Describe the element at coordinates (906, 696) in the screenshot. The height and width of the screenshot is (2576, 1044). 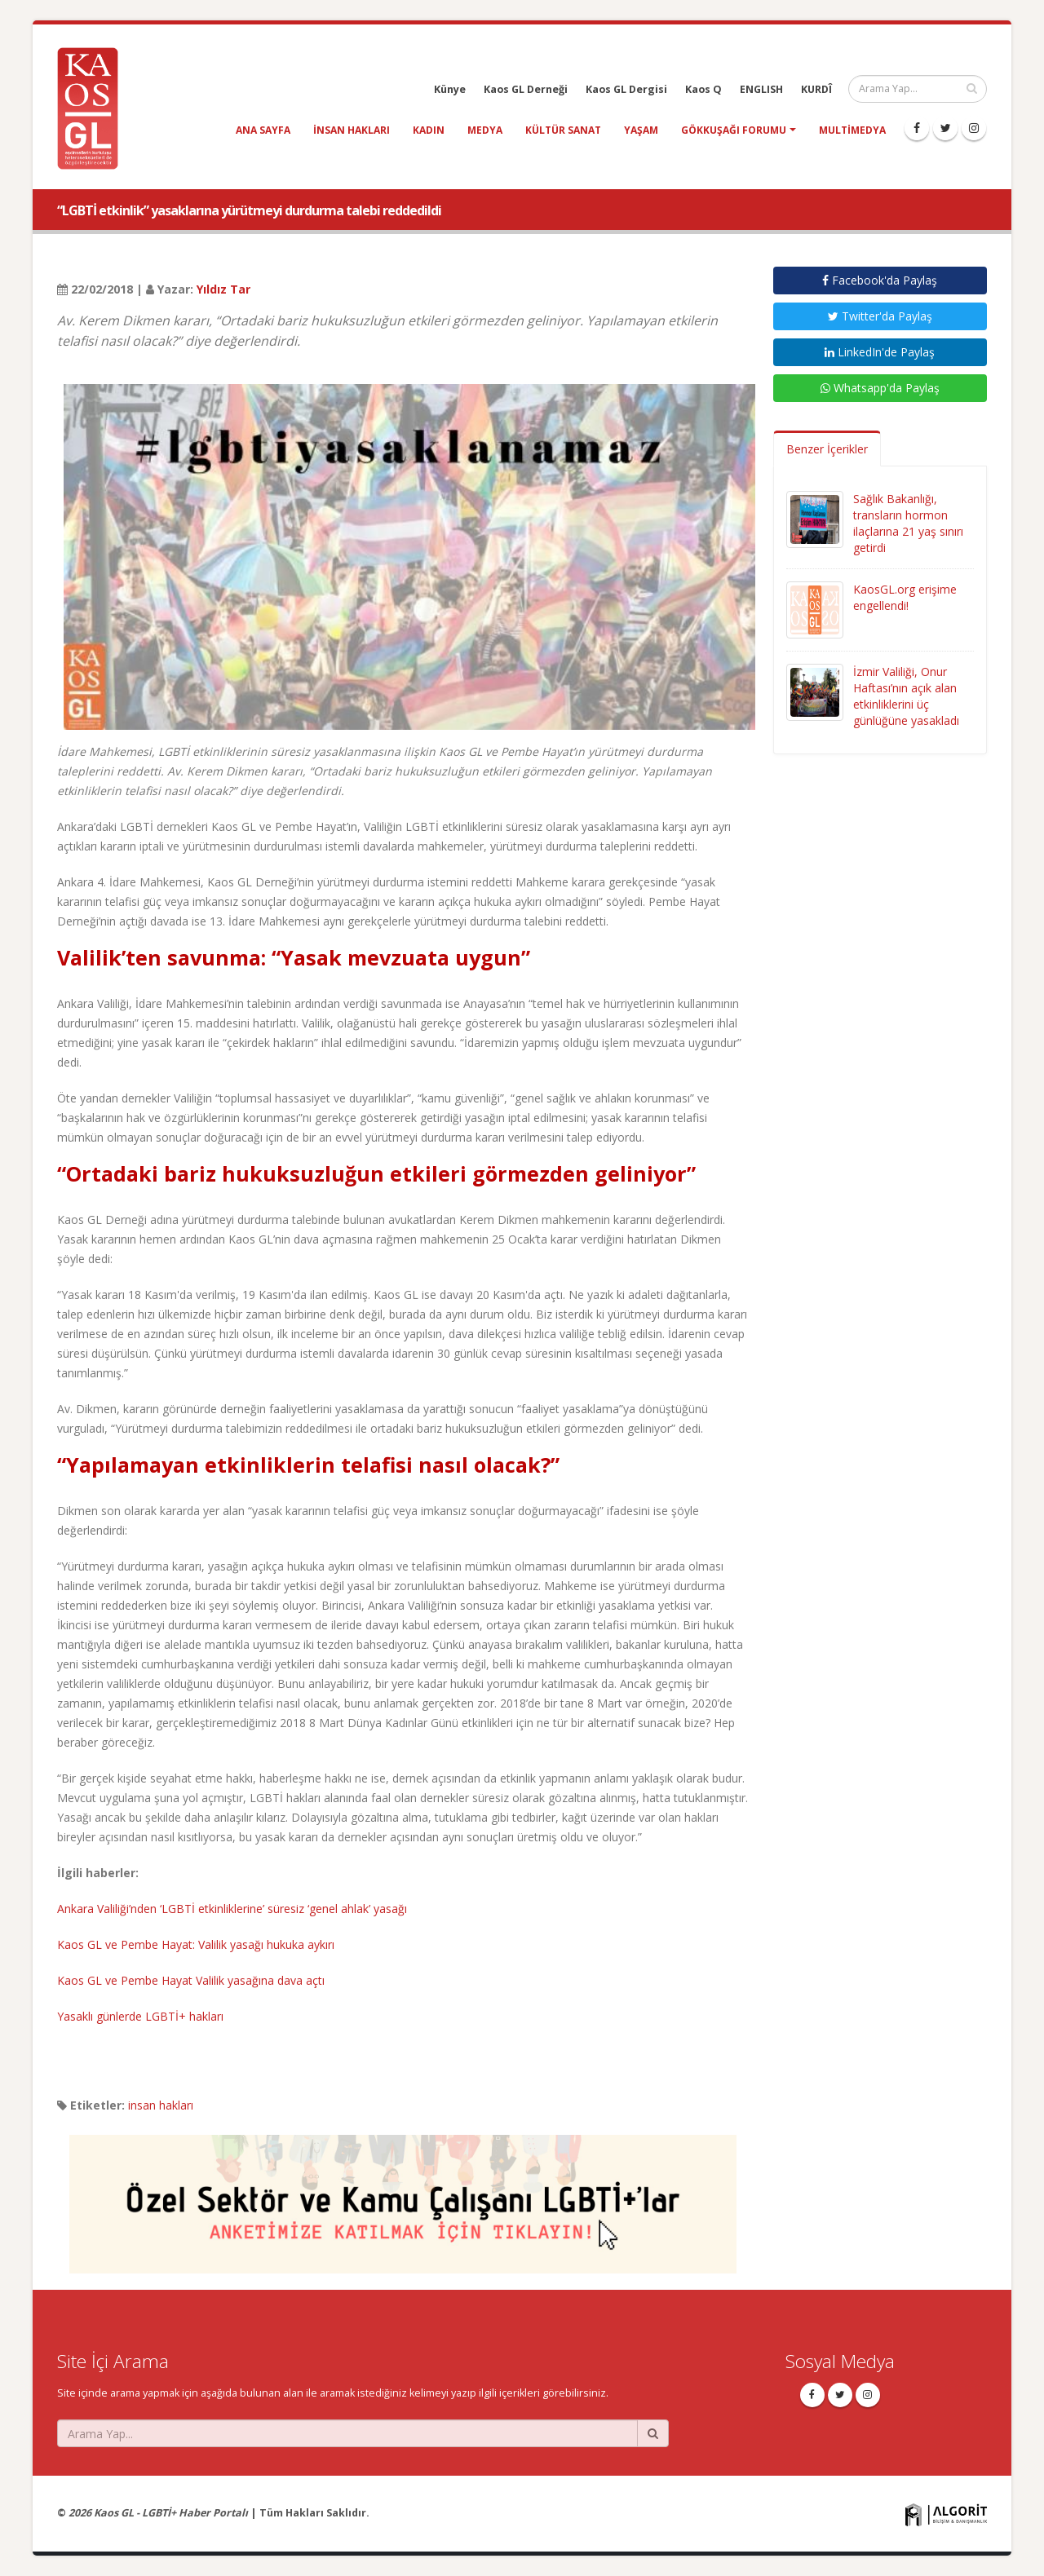
I see `İzmir Valiliği, Onur Haftası’nın açık alan etkinliklerini üç günlüğüne yasakladı` at that location.